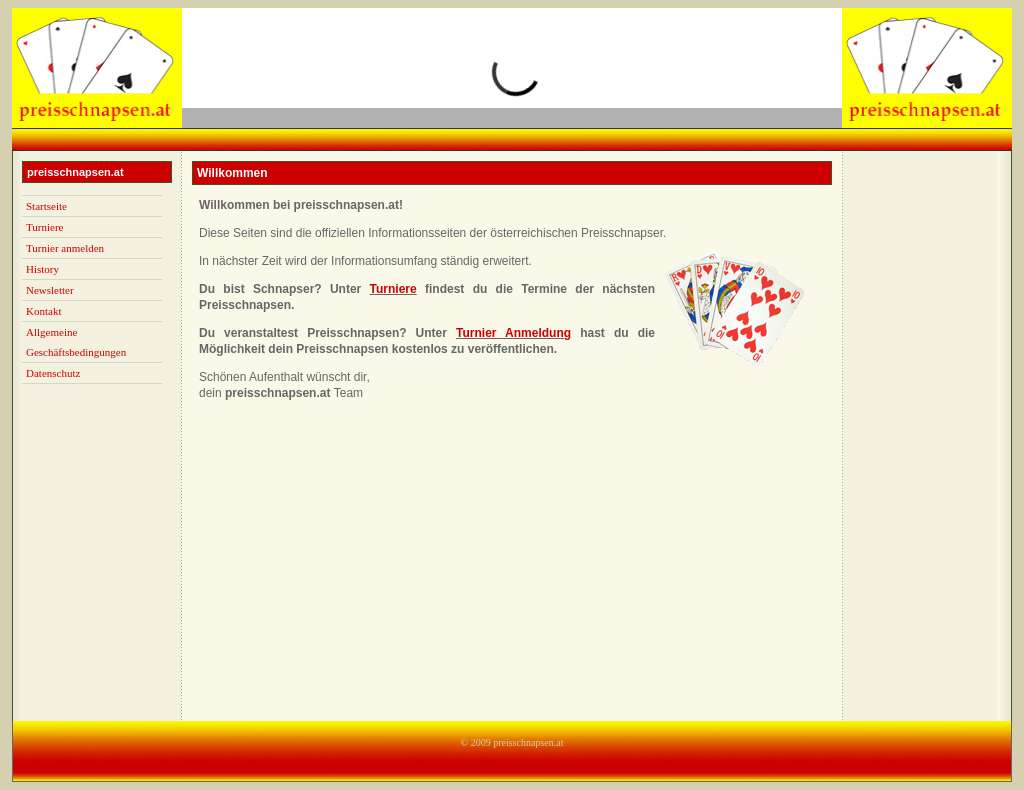 Image resolution: width=1024 pixels, height=790 pixels. Describe the element at coordinates (53, 373) in the screenshot. I see `Datenschutz` at that location.